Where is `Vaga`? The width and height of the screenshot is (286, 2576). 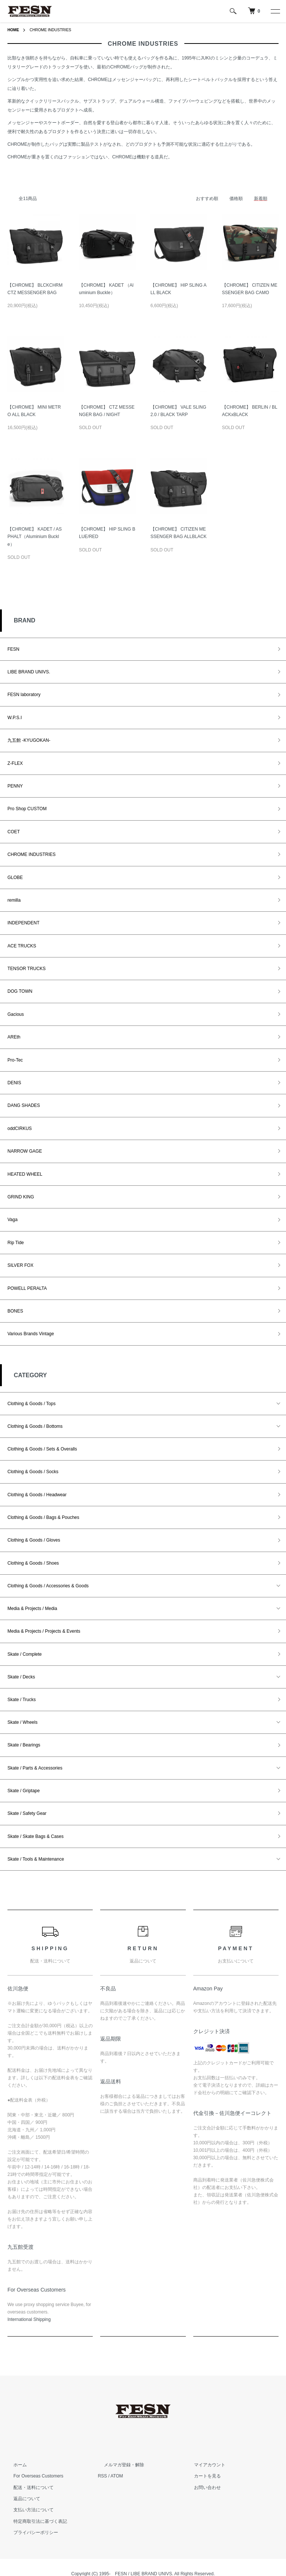 Vaga is located at coordinates (12, 1219).